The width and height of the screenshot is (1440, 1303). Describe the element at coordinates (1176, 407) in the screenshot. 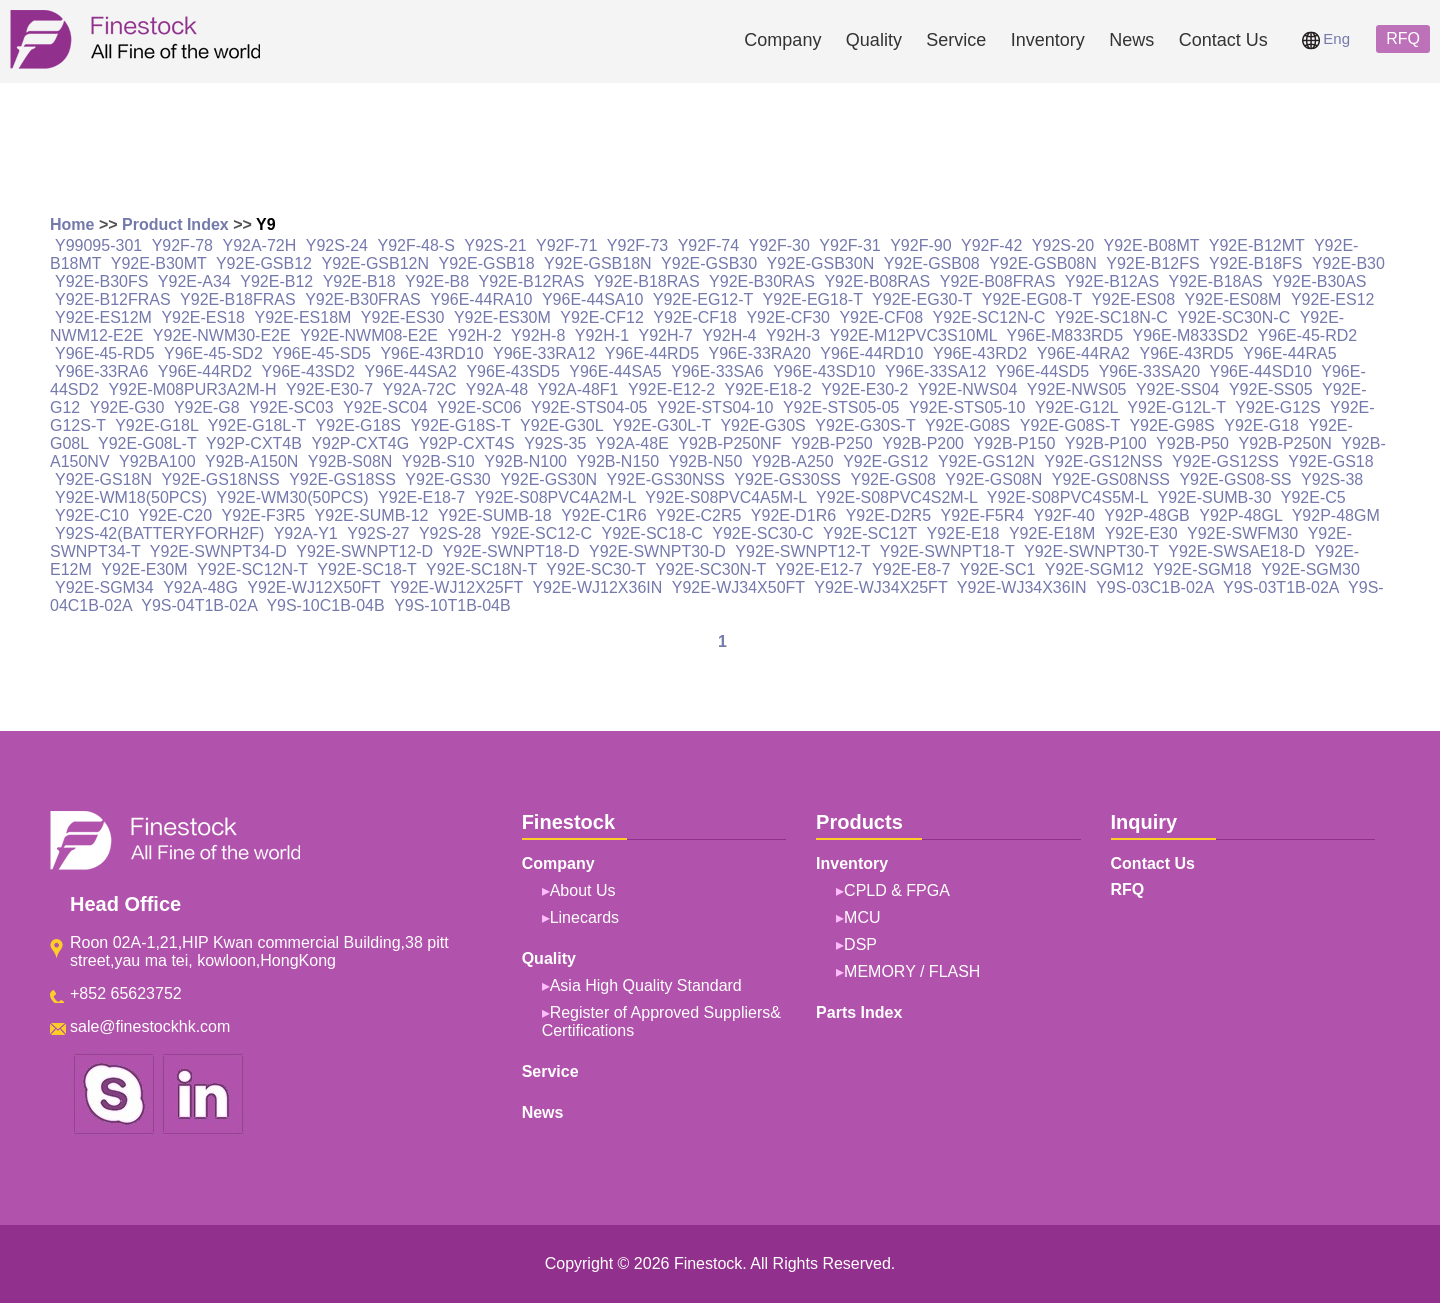

I see `Y92E-G12L-T` at that location.